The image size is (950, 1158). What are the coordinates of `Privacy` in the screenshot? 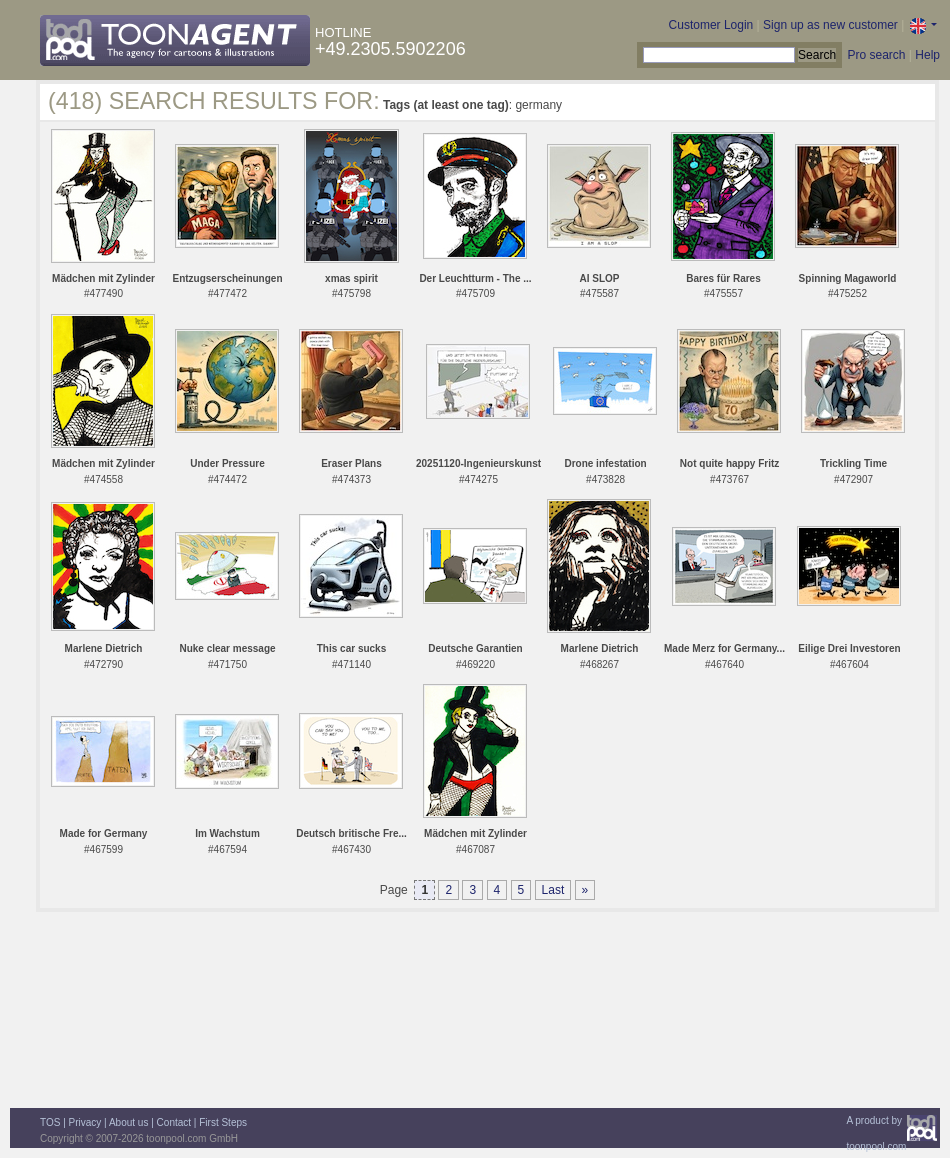 It's located at (85, 1122).